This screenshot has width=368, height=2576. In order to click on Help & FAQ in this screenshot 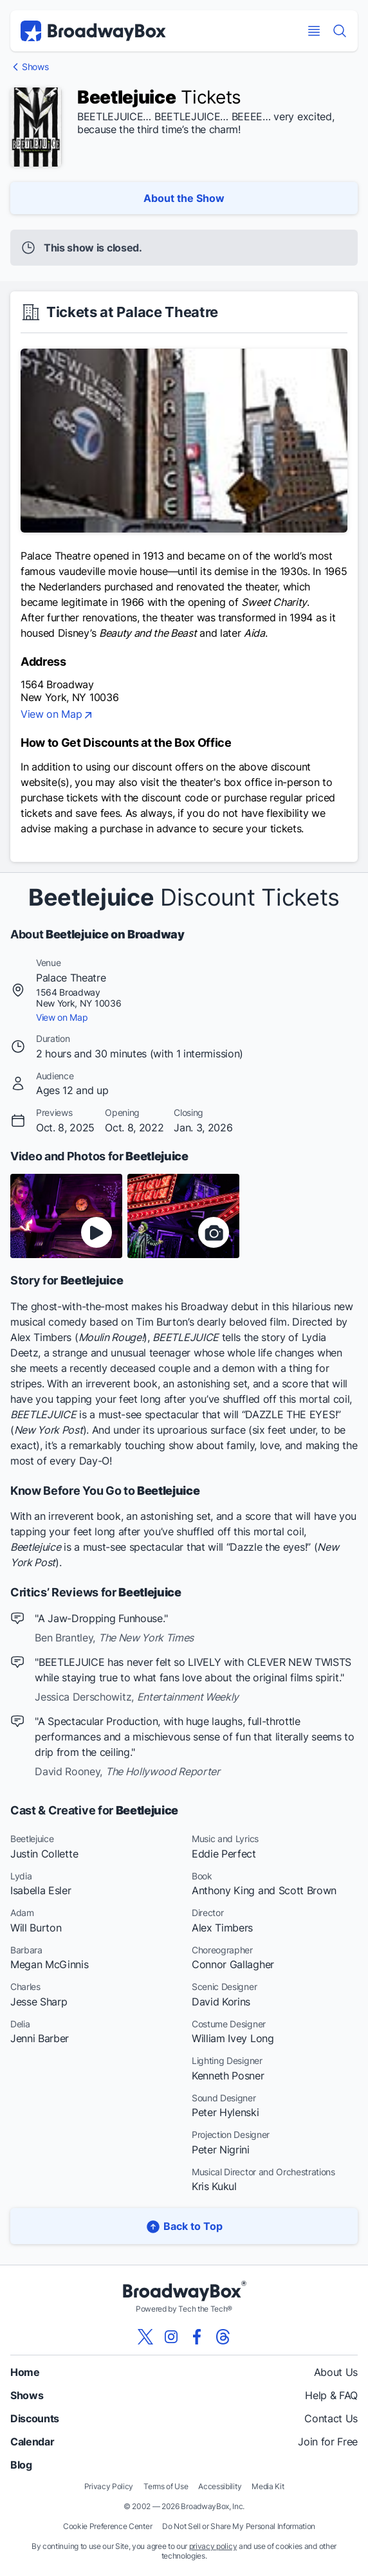, I will do `click(331, 2395)`.